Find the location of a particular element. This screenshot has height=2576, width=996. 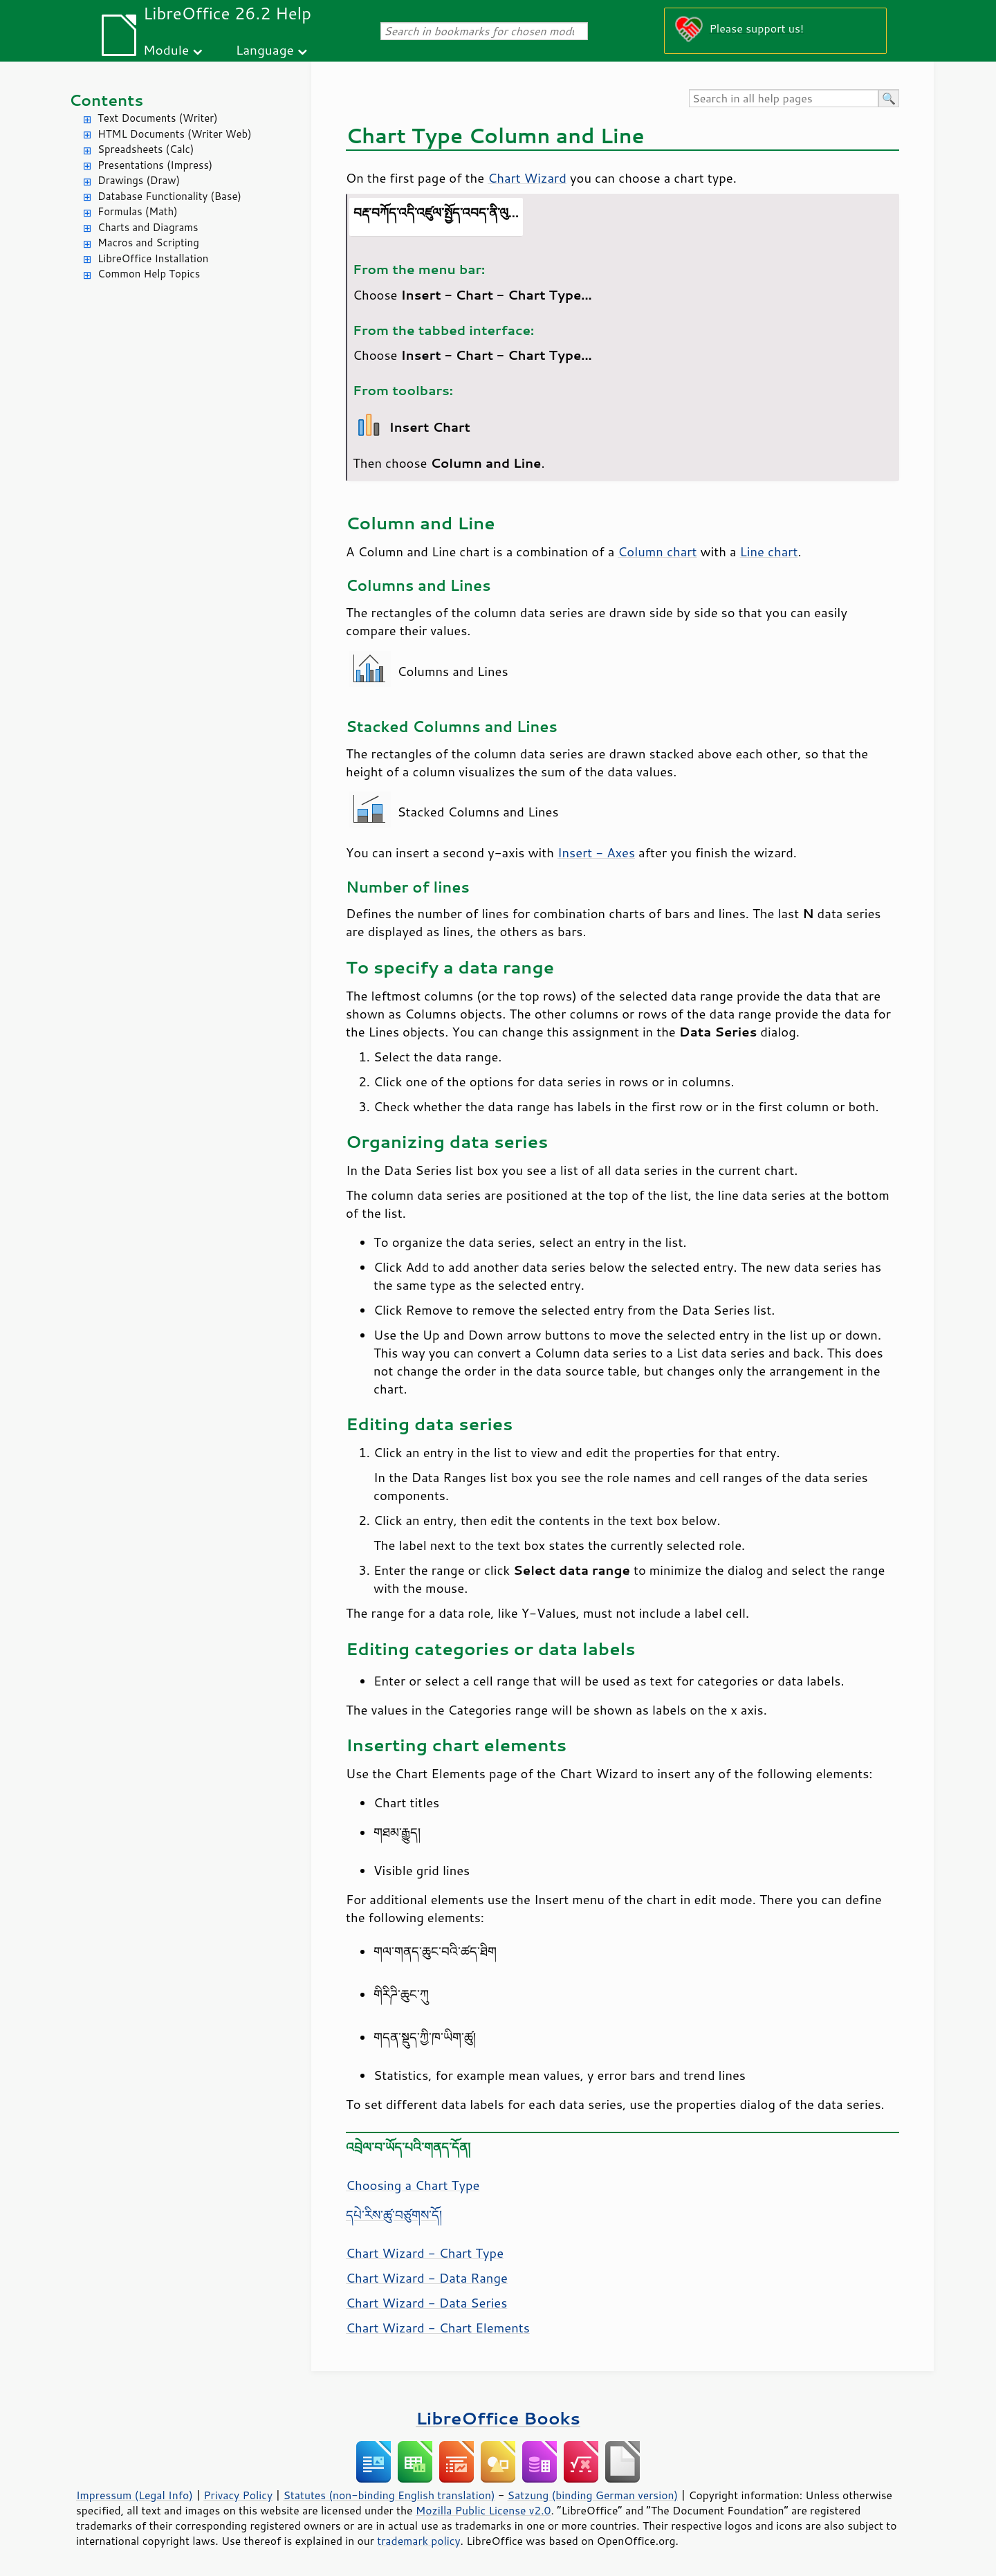

Spreadsheets (Calc) is located at coordinates (146, 149).